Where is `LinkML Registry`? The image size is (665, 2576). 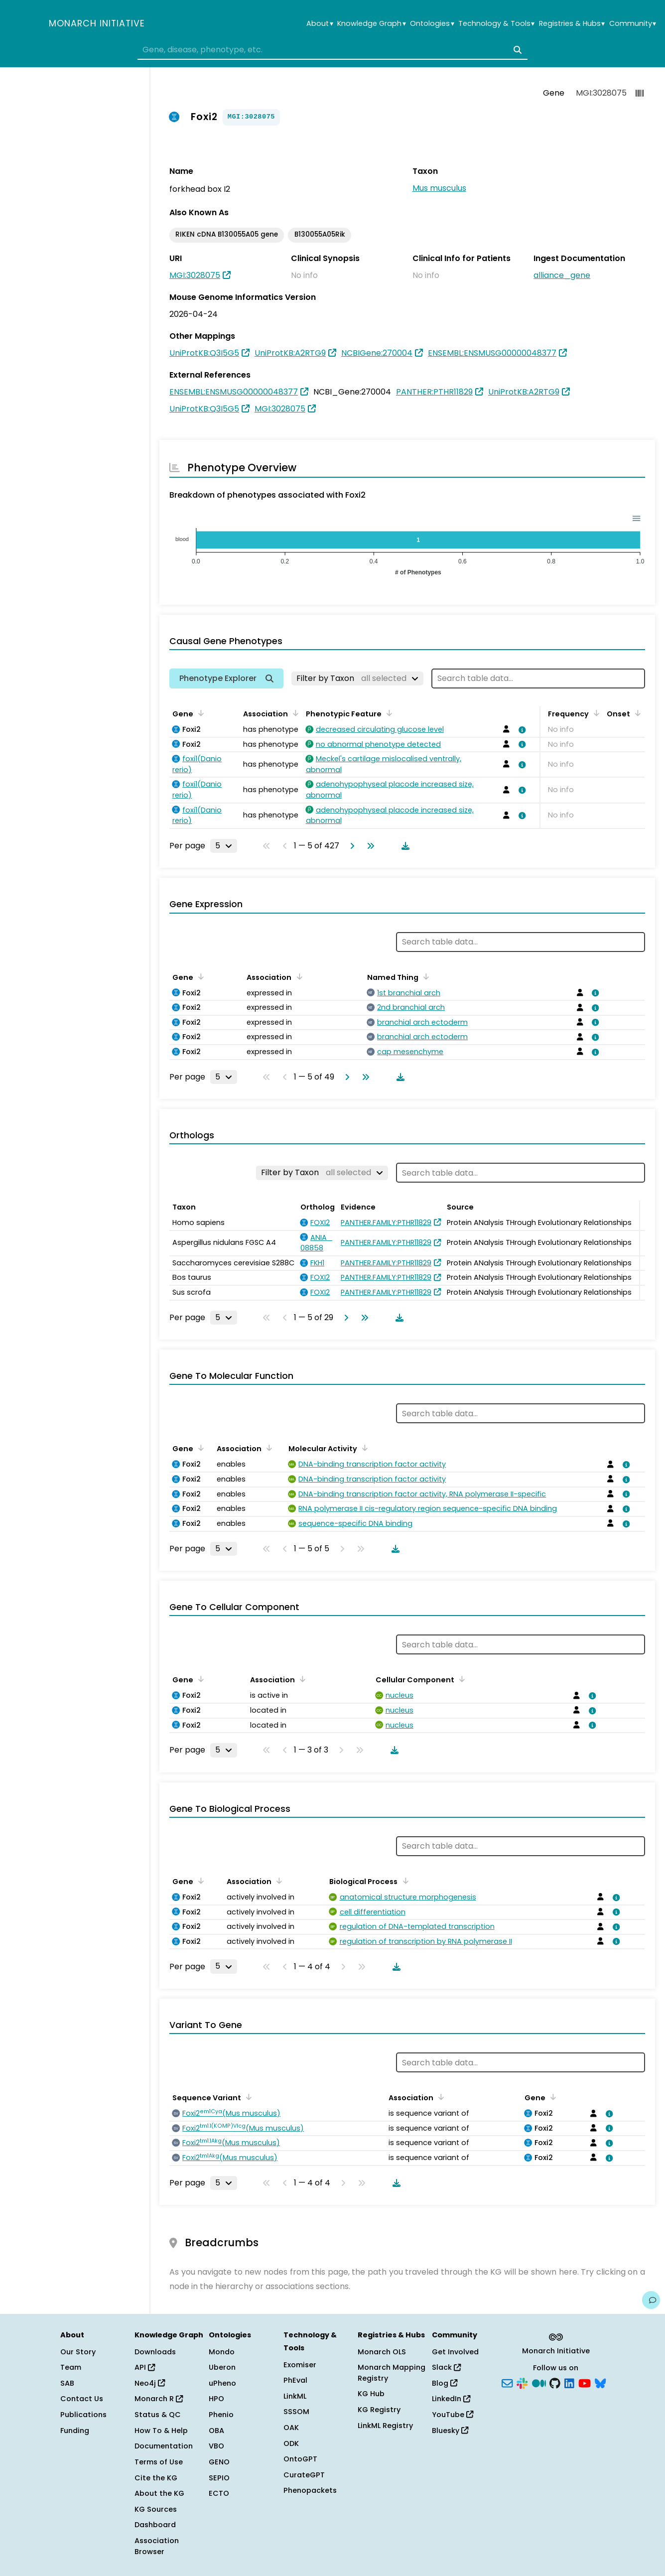 LinkML Registry is located at coordinates (385, 2426).